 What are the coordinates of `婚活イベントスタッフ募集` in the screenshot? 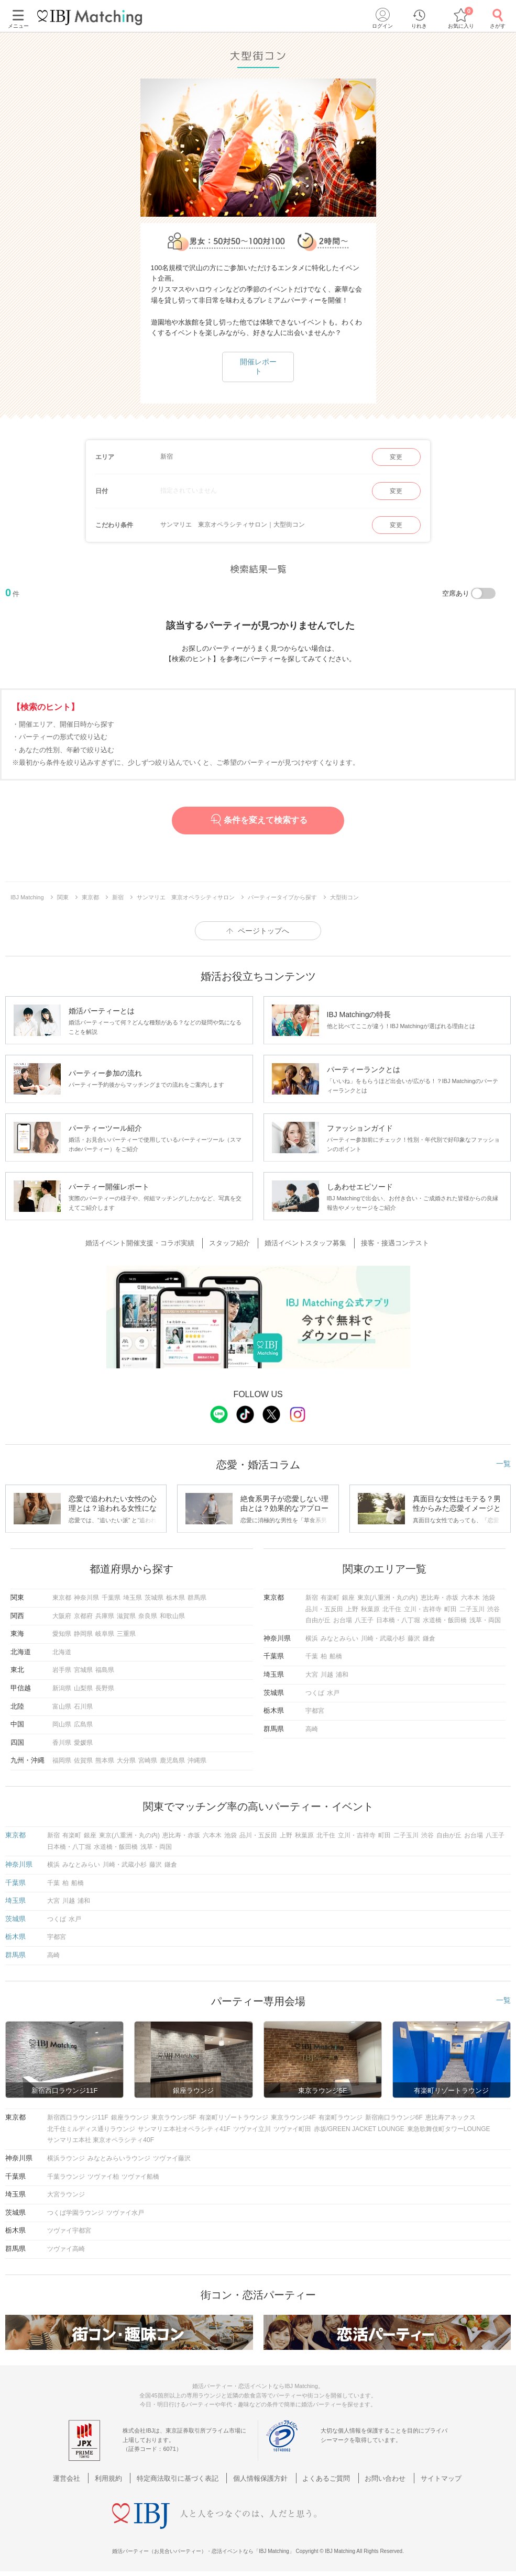 It's located at (304, 1243).